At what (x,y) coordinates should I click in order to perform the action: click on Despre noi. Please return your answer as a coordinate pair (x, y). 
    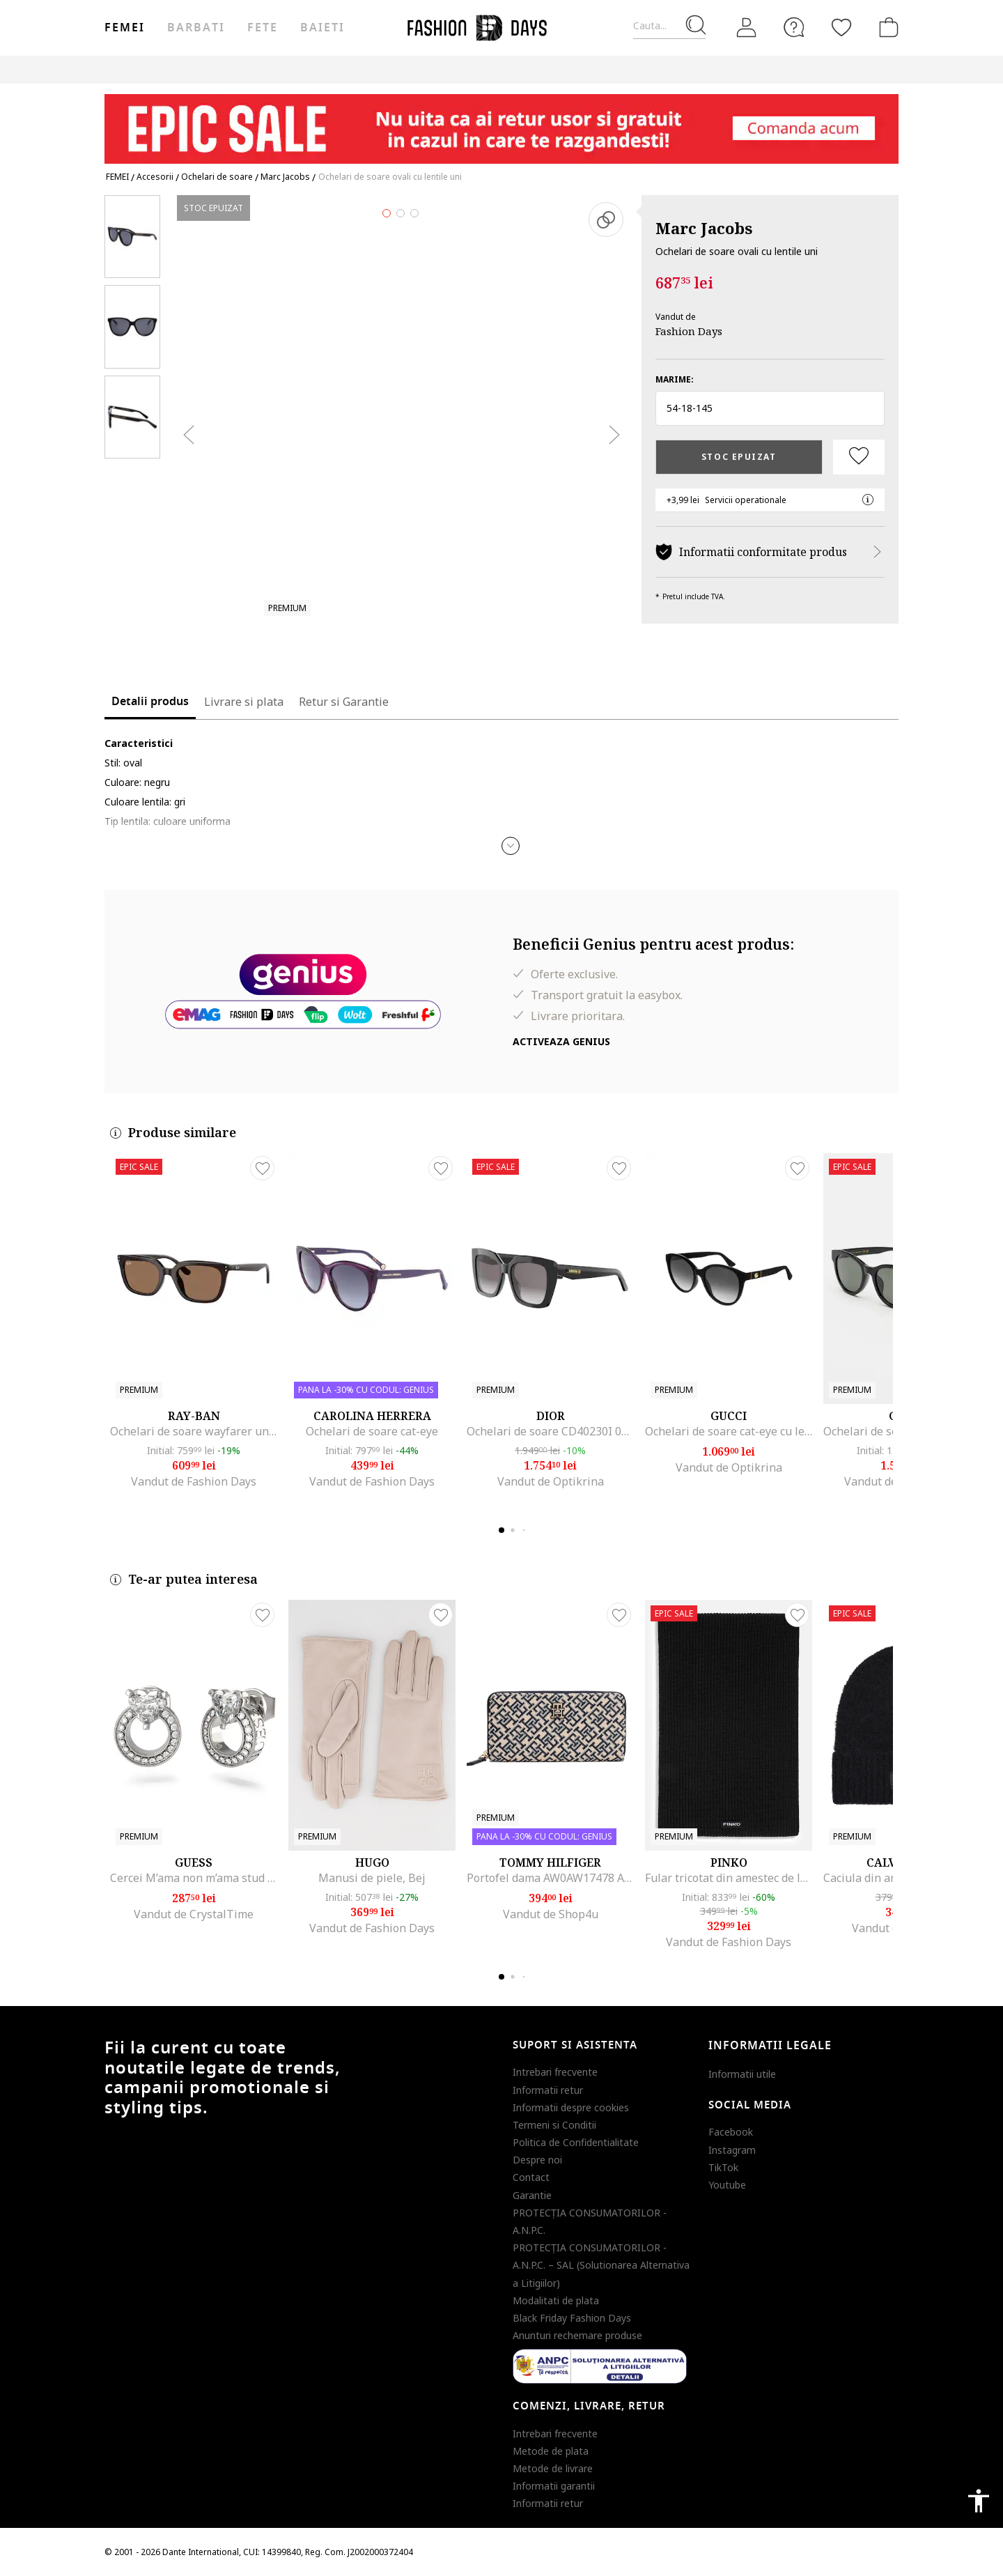
    Looking at the image, I should click on (537, 2159).